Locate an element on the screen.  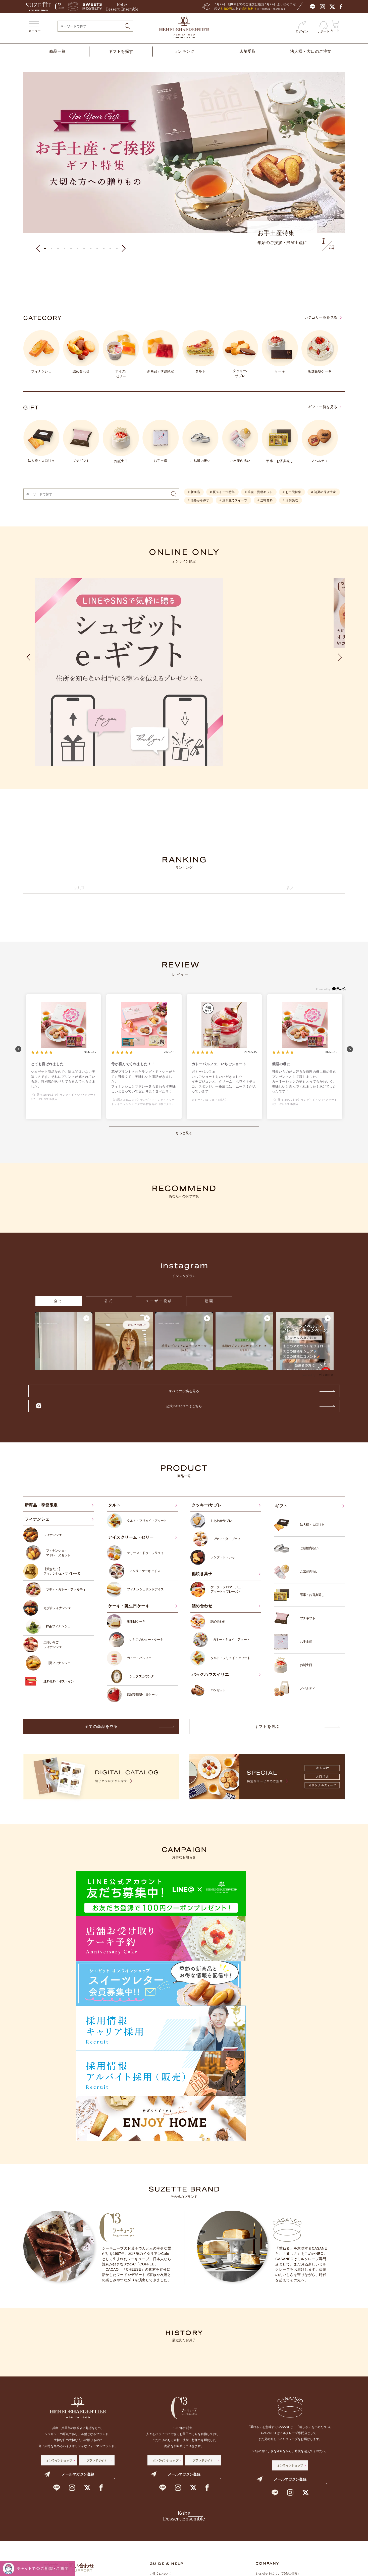
ギフトを選ぶ is located at coordinates (297, 1801).